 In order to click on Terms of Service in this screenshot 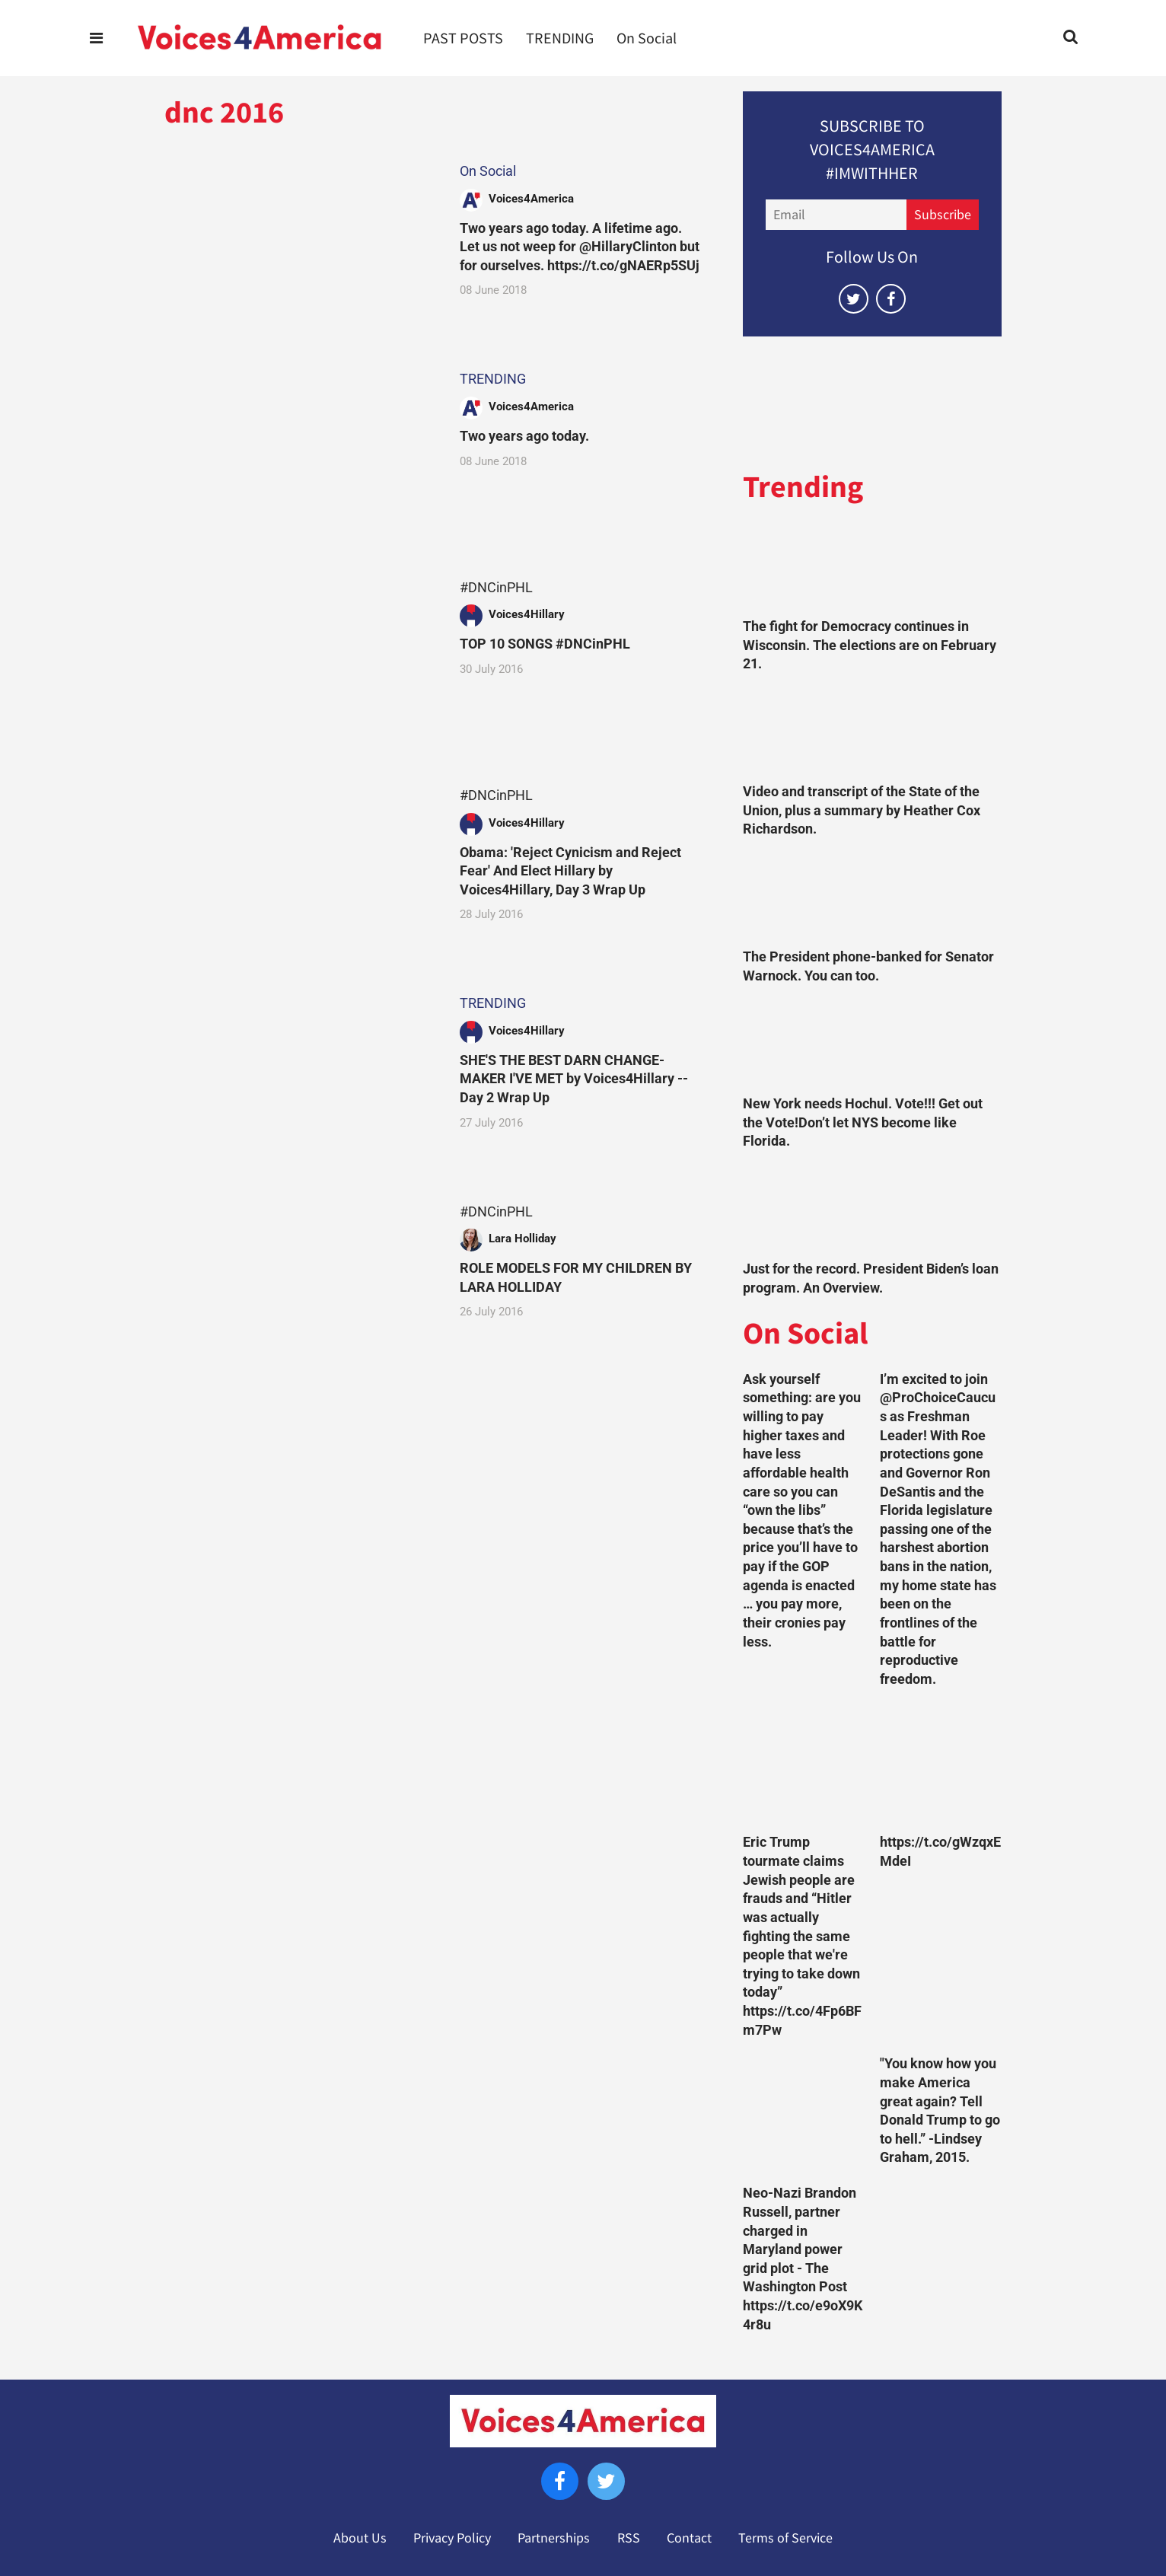, I will do `click(785, 2538)`.